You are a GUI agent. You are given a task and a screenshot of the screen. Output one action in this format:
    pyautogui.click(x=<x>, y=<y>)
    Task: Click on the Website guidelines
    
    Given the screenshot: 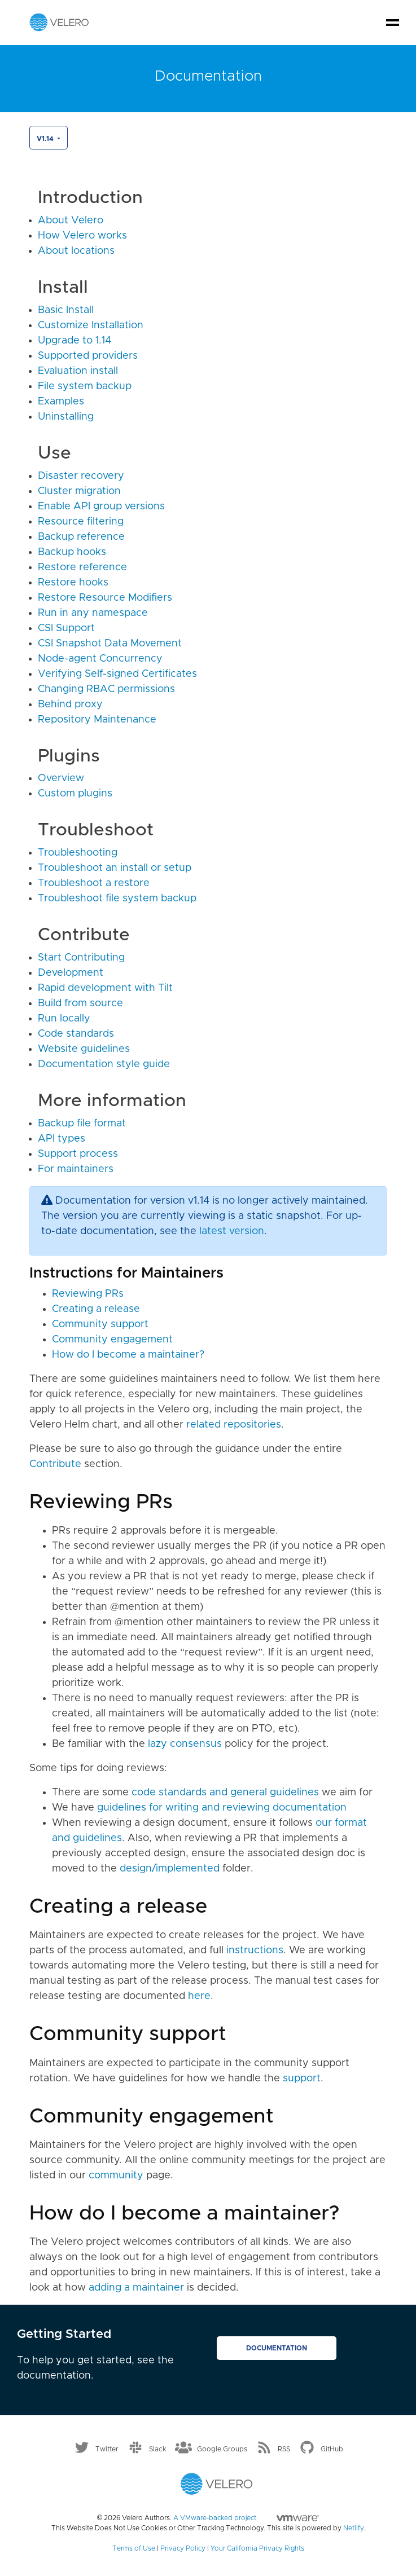 What is the action you would take?
    pyautogui.click(x=84, y=1049)
    